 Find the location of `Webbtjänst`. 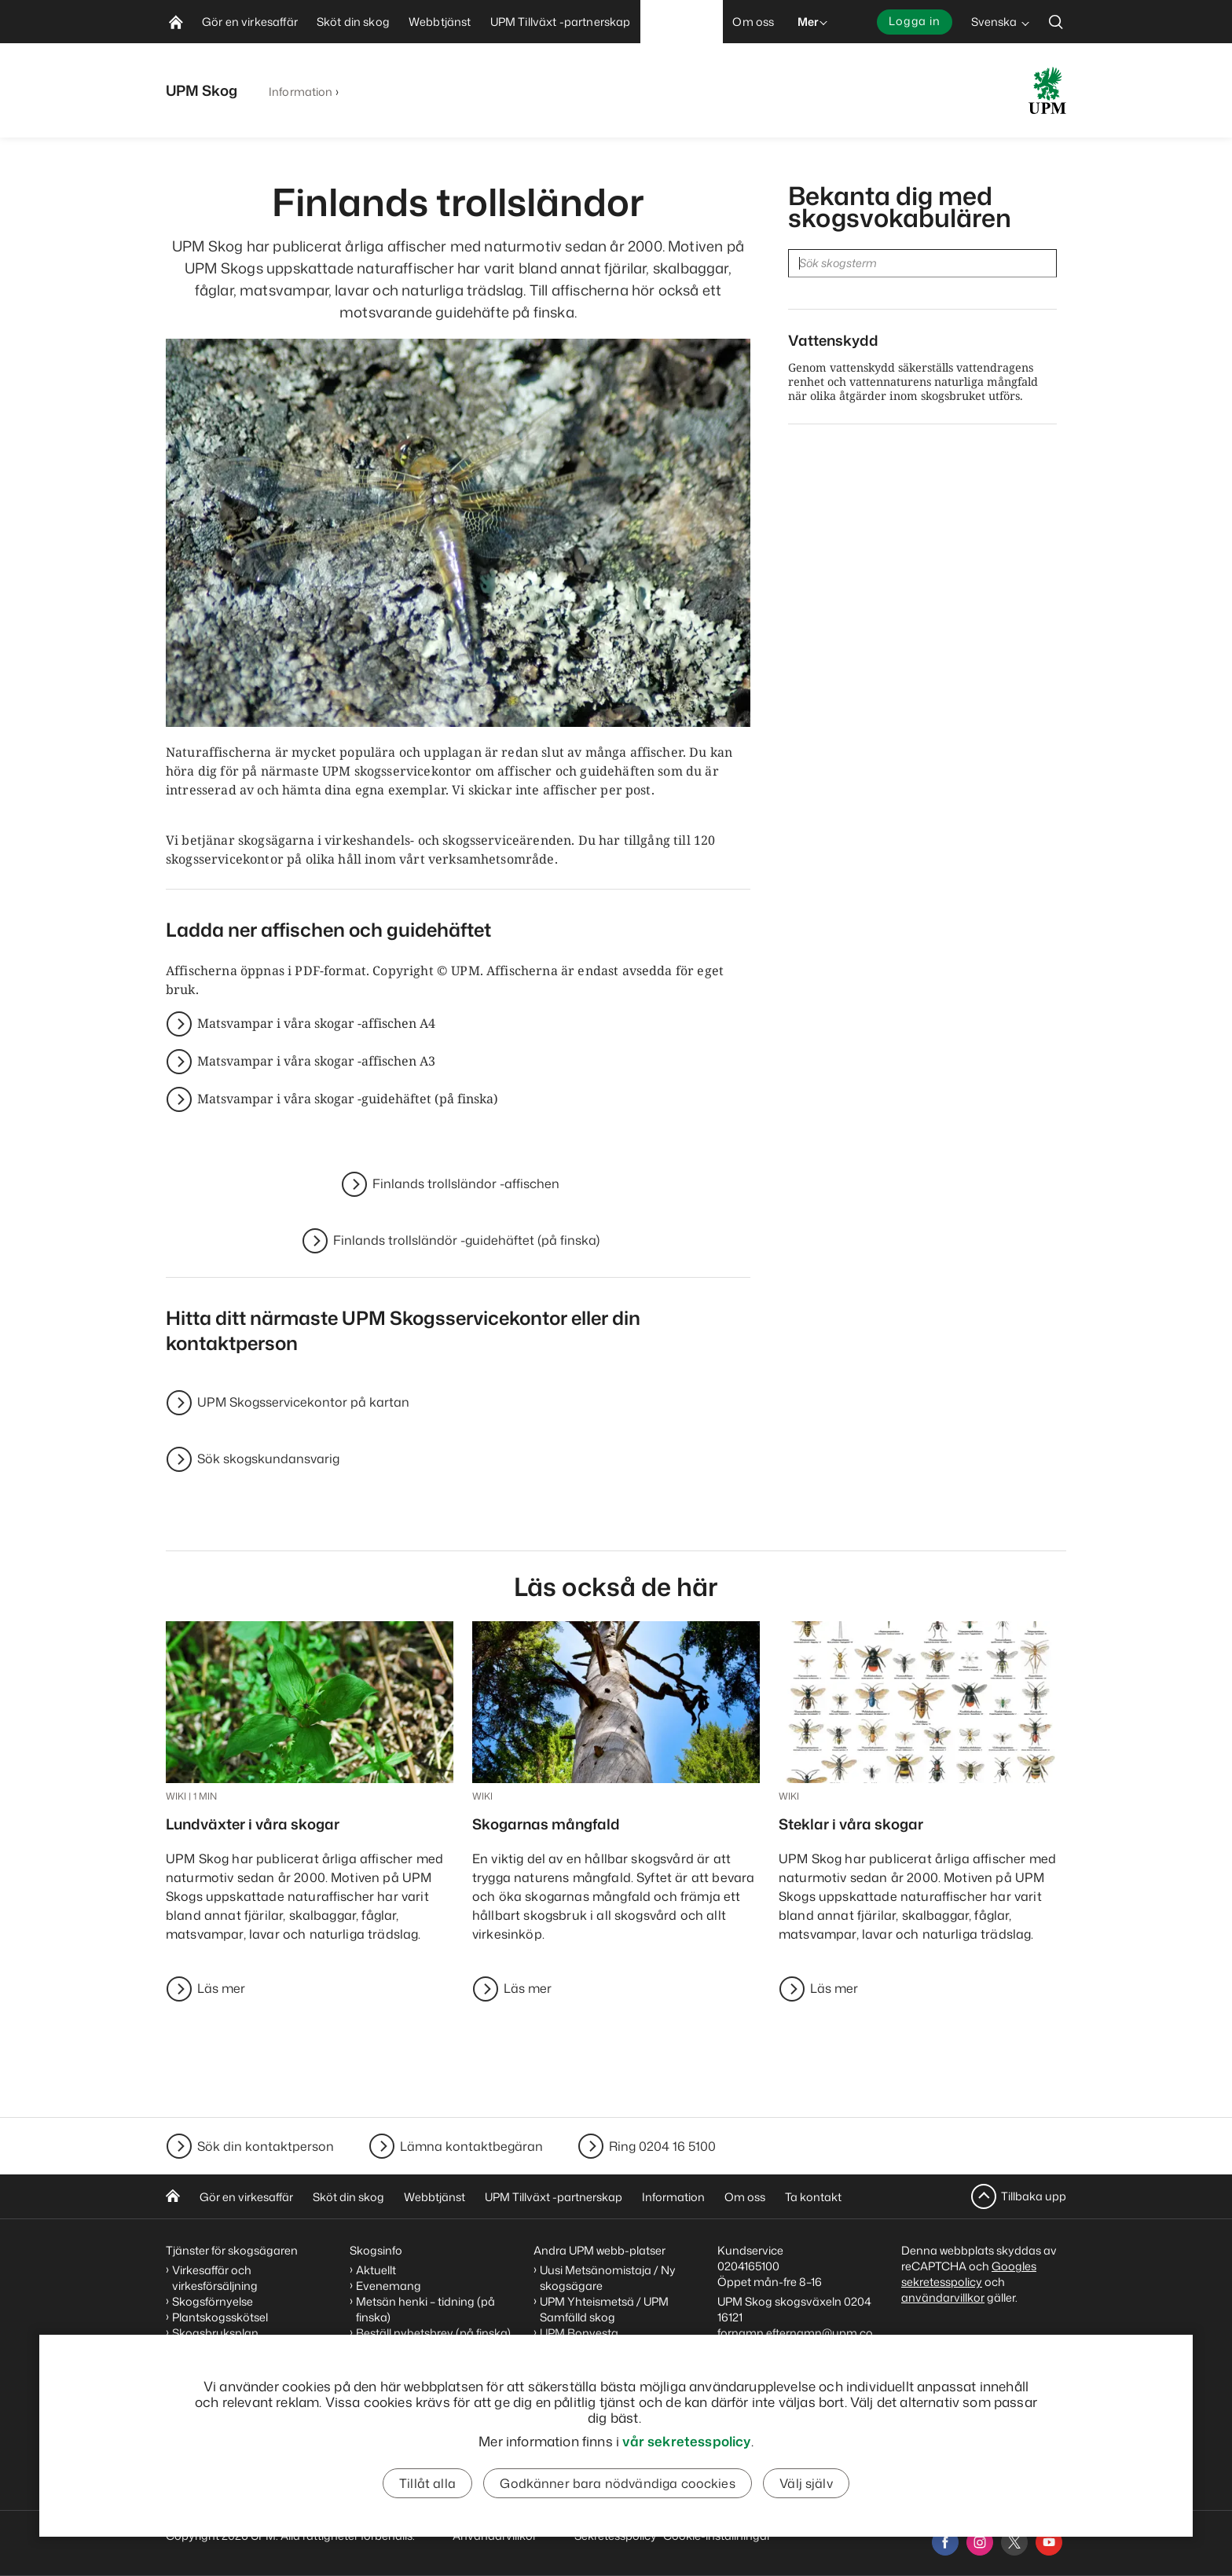

Webbtjänst is located at coordinates (434, 2197).